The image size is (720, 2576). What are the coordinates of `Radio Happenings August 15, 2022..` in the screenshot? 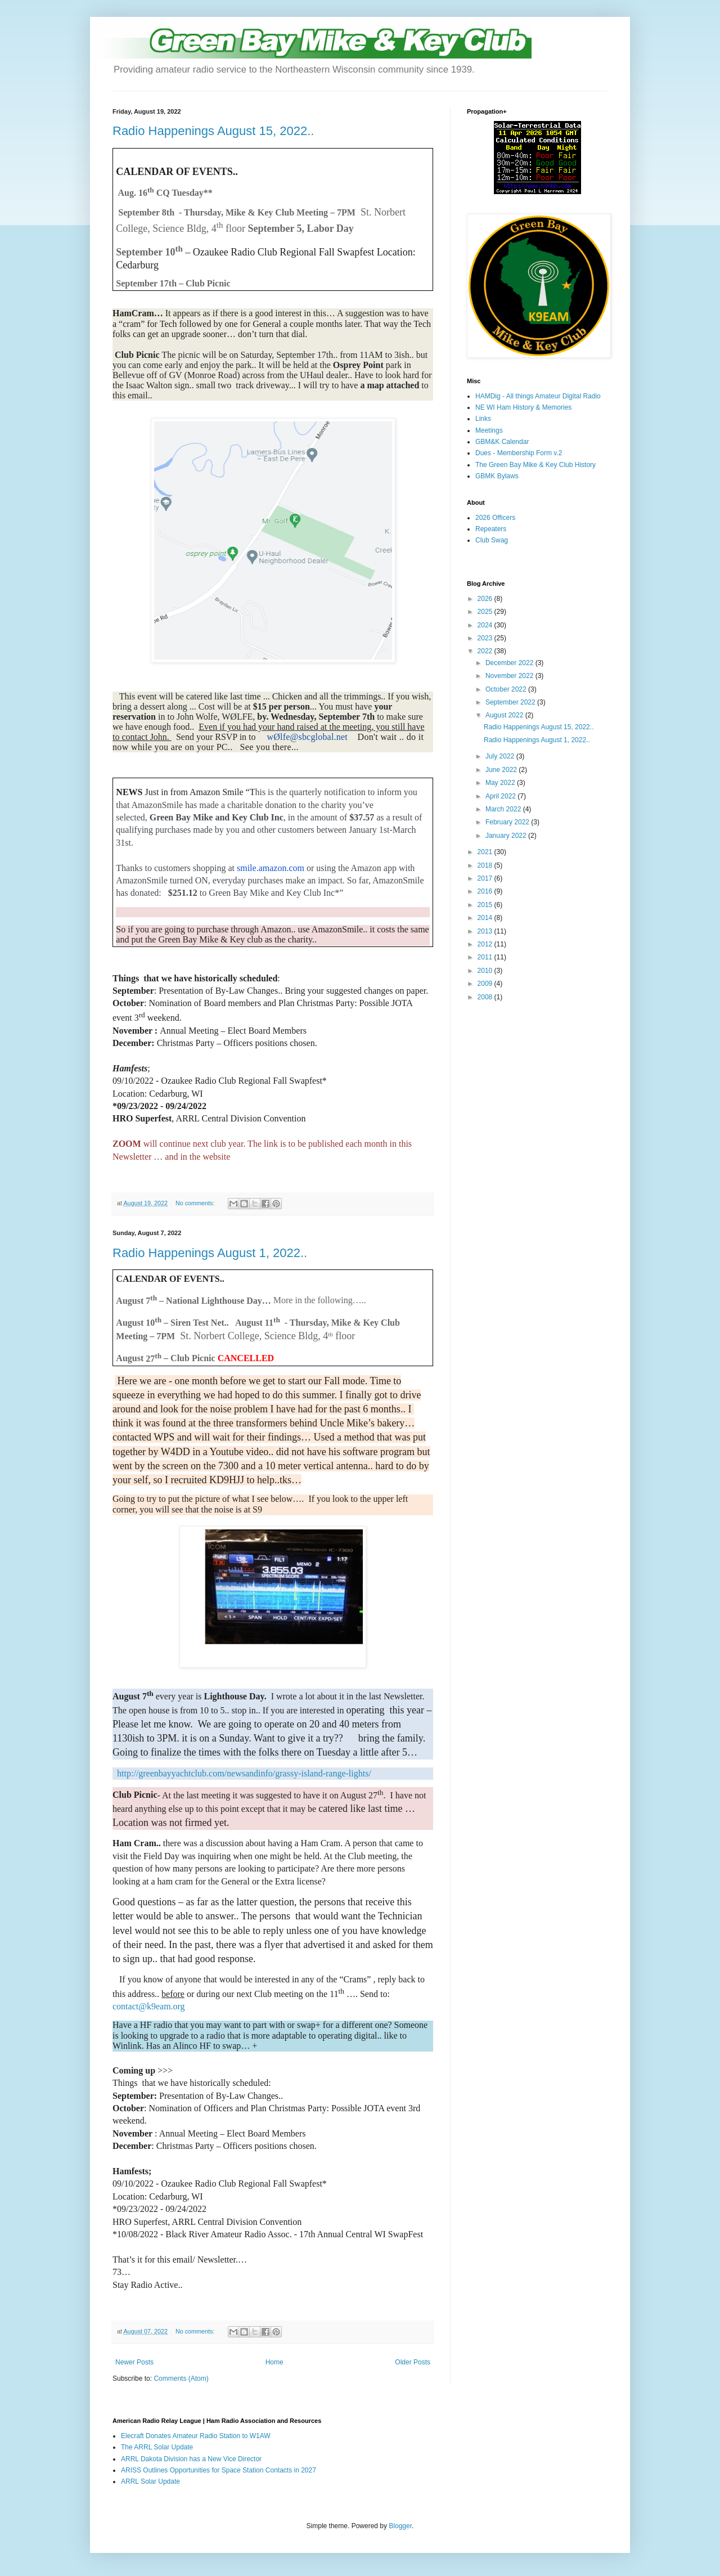 It's located at (213, 131).